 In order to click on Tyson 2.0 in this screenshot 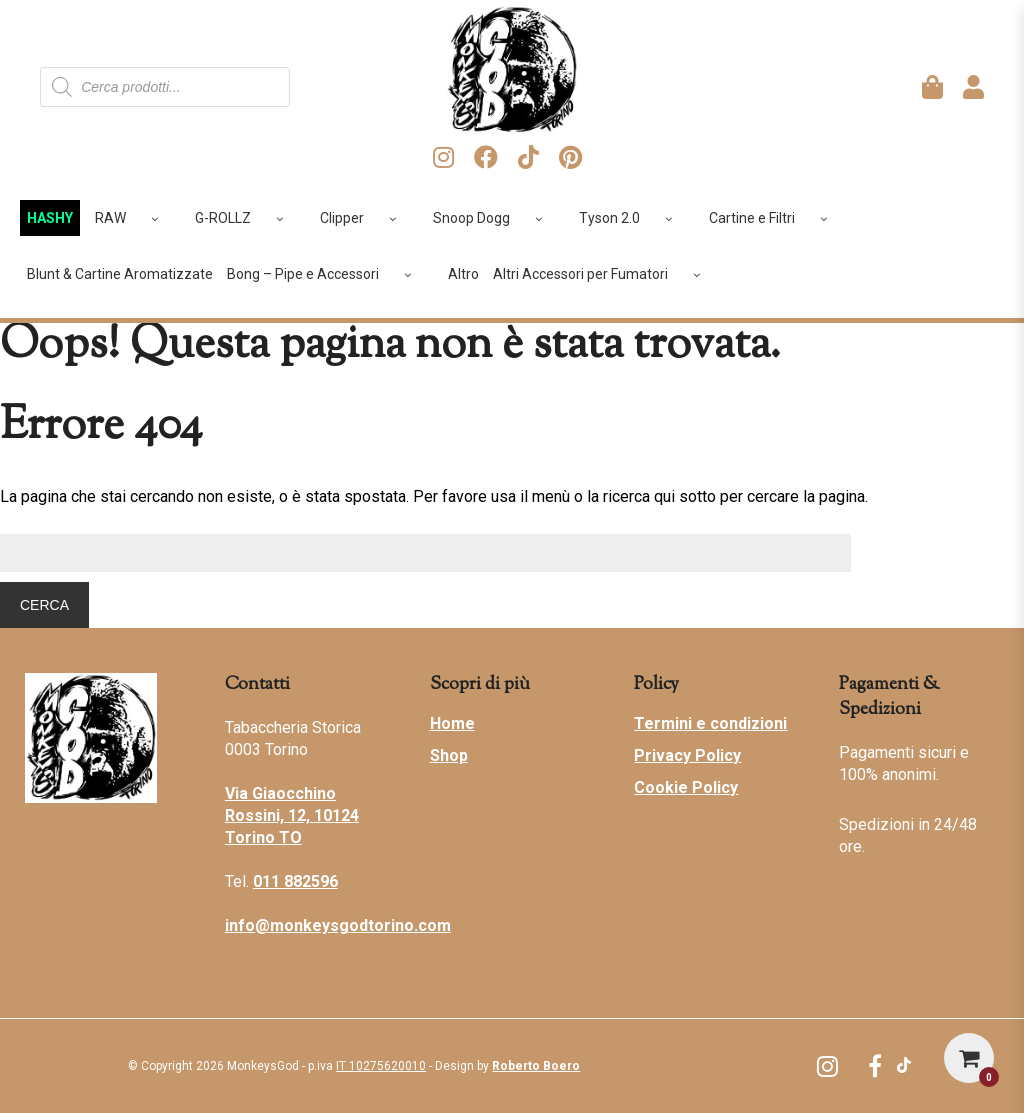, I will do `click(633, 218)`.